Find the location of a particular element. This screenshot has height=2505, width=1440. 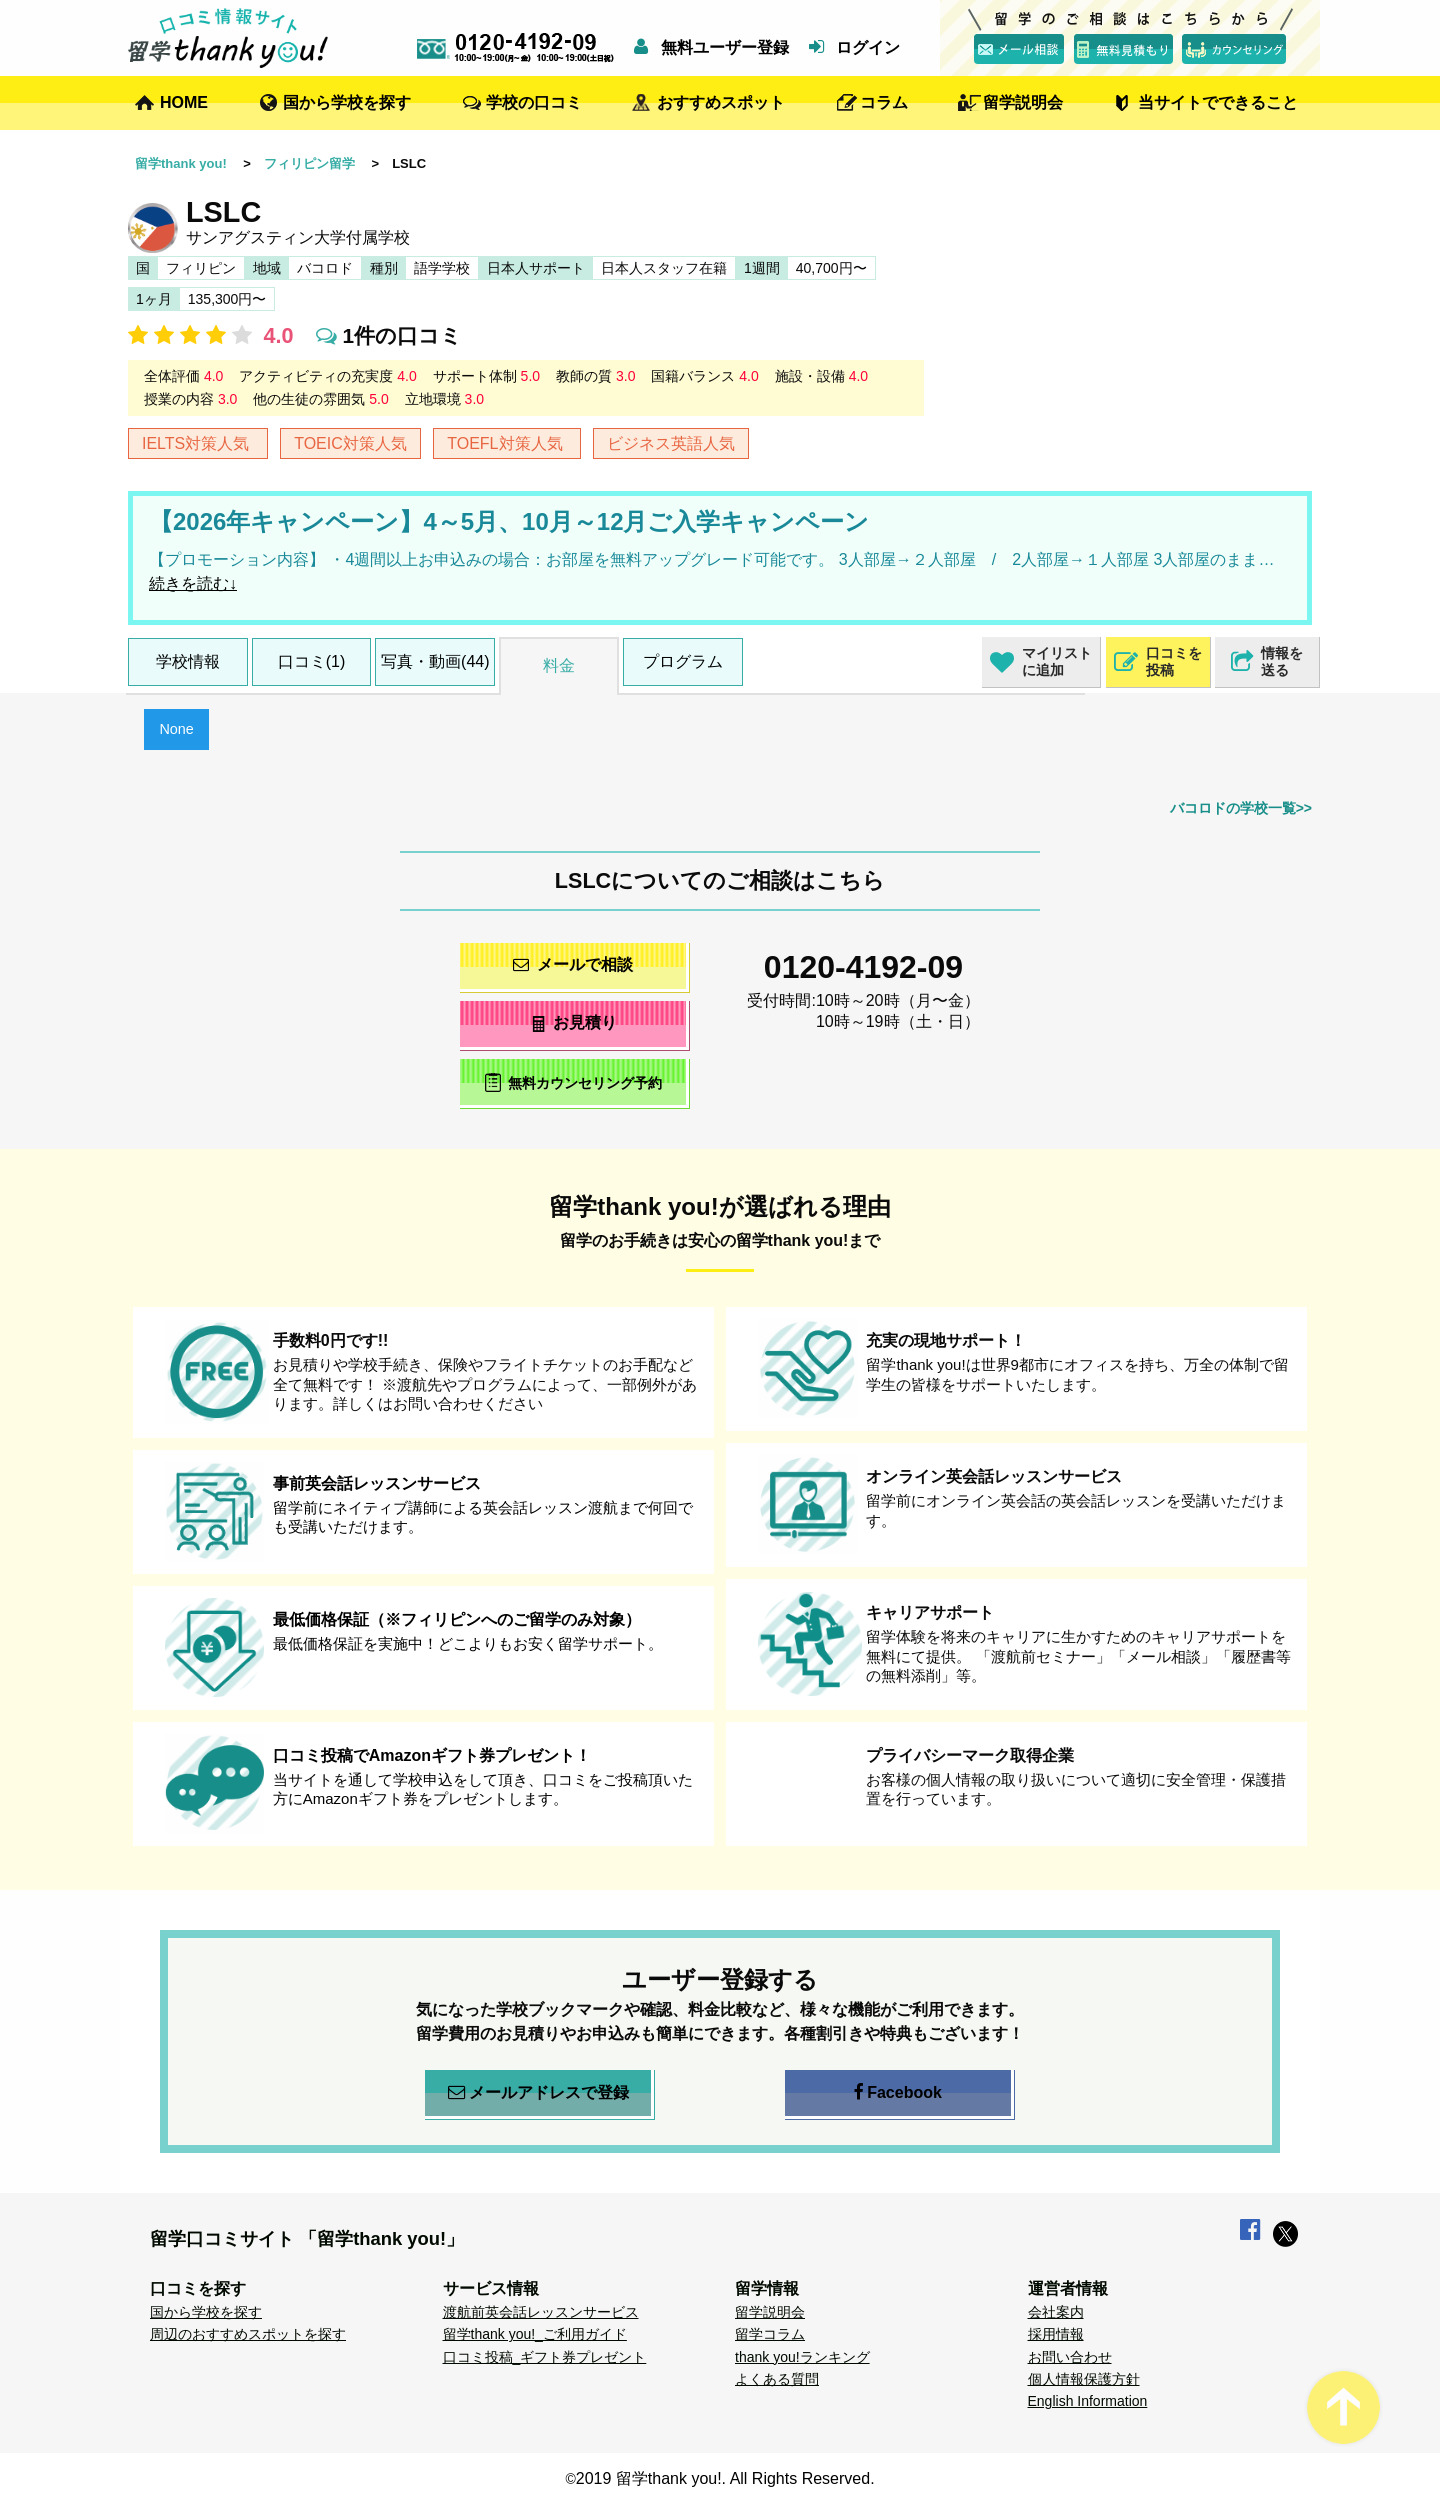

留学コラム is located at coordinates (770, 2334).